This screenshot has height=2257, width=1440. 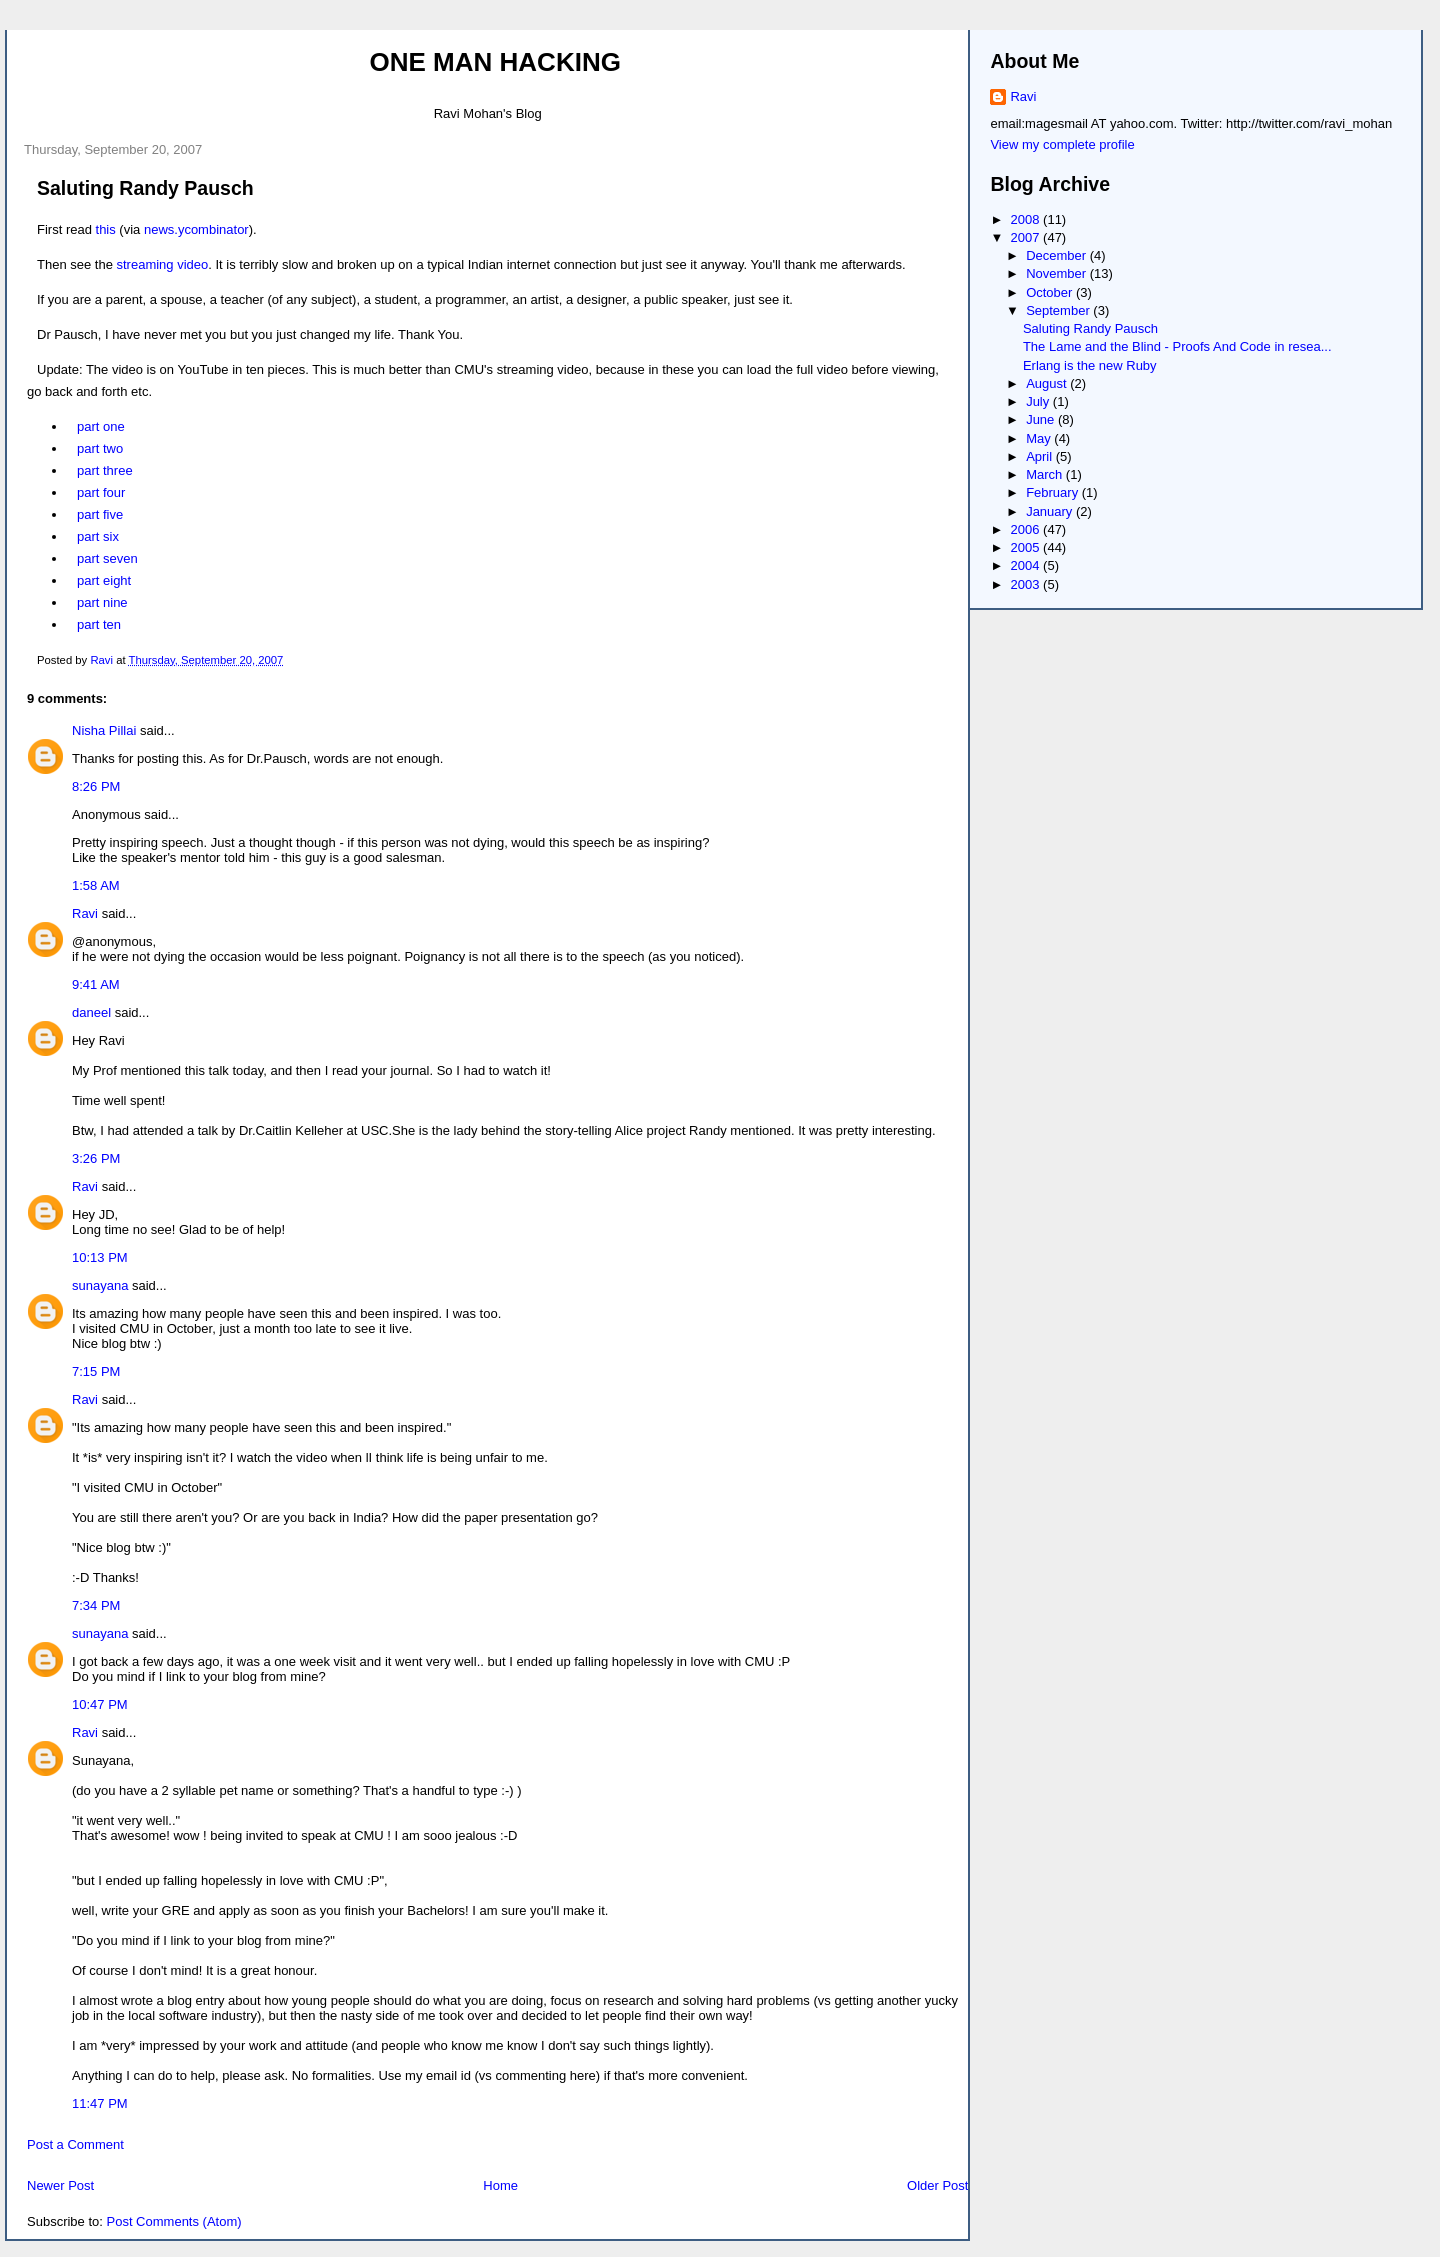 I want to click on 2005, so click(x=1027, y=547).